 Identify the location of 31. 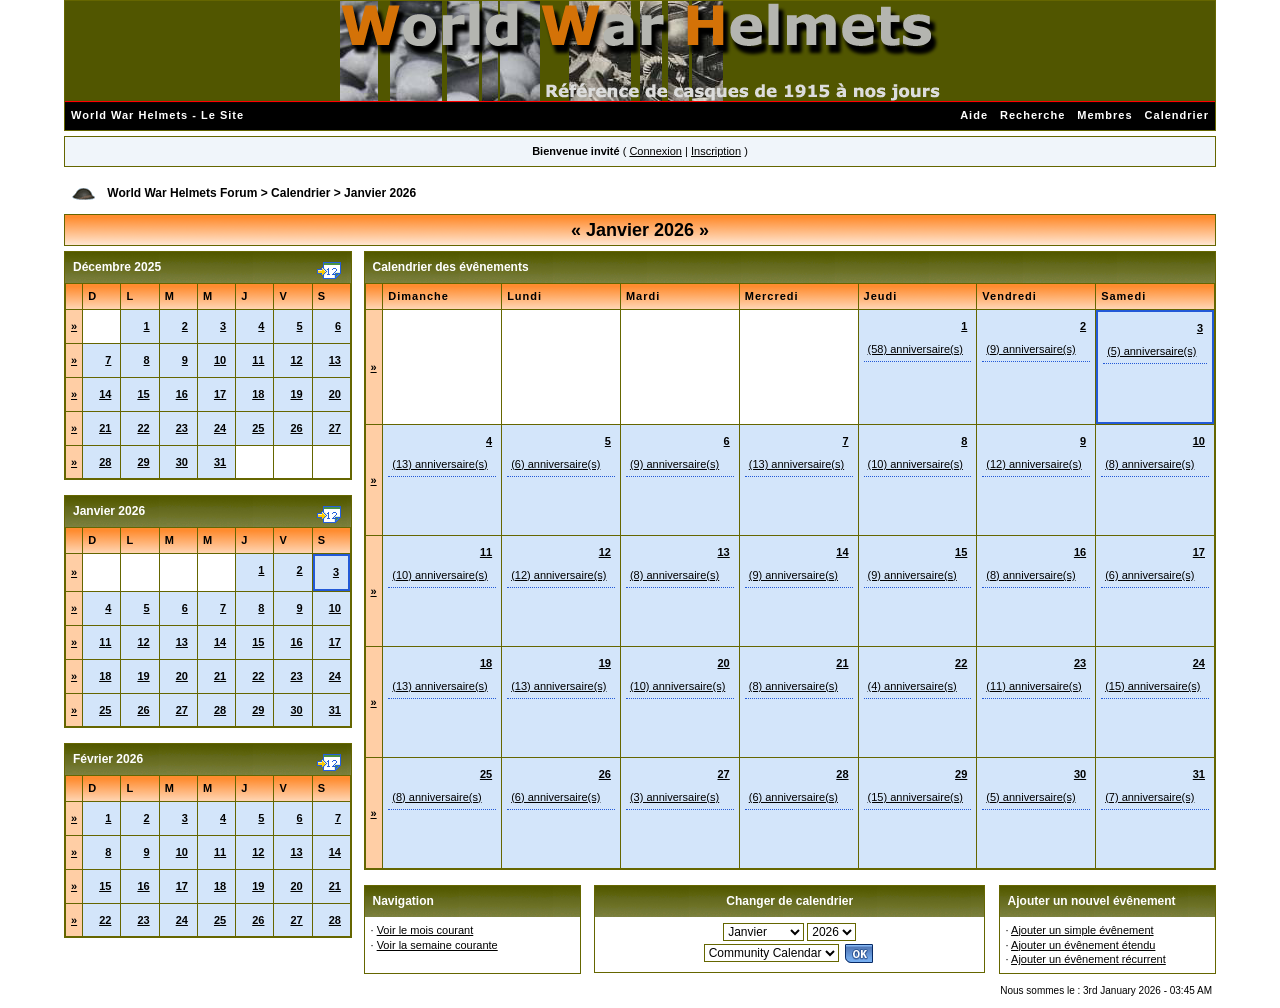
(220, 462).